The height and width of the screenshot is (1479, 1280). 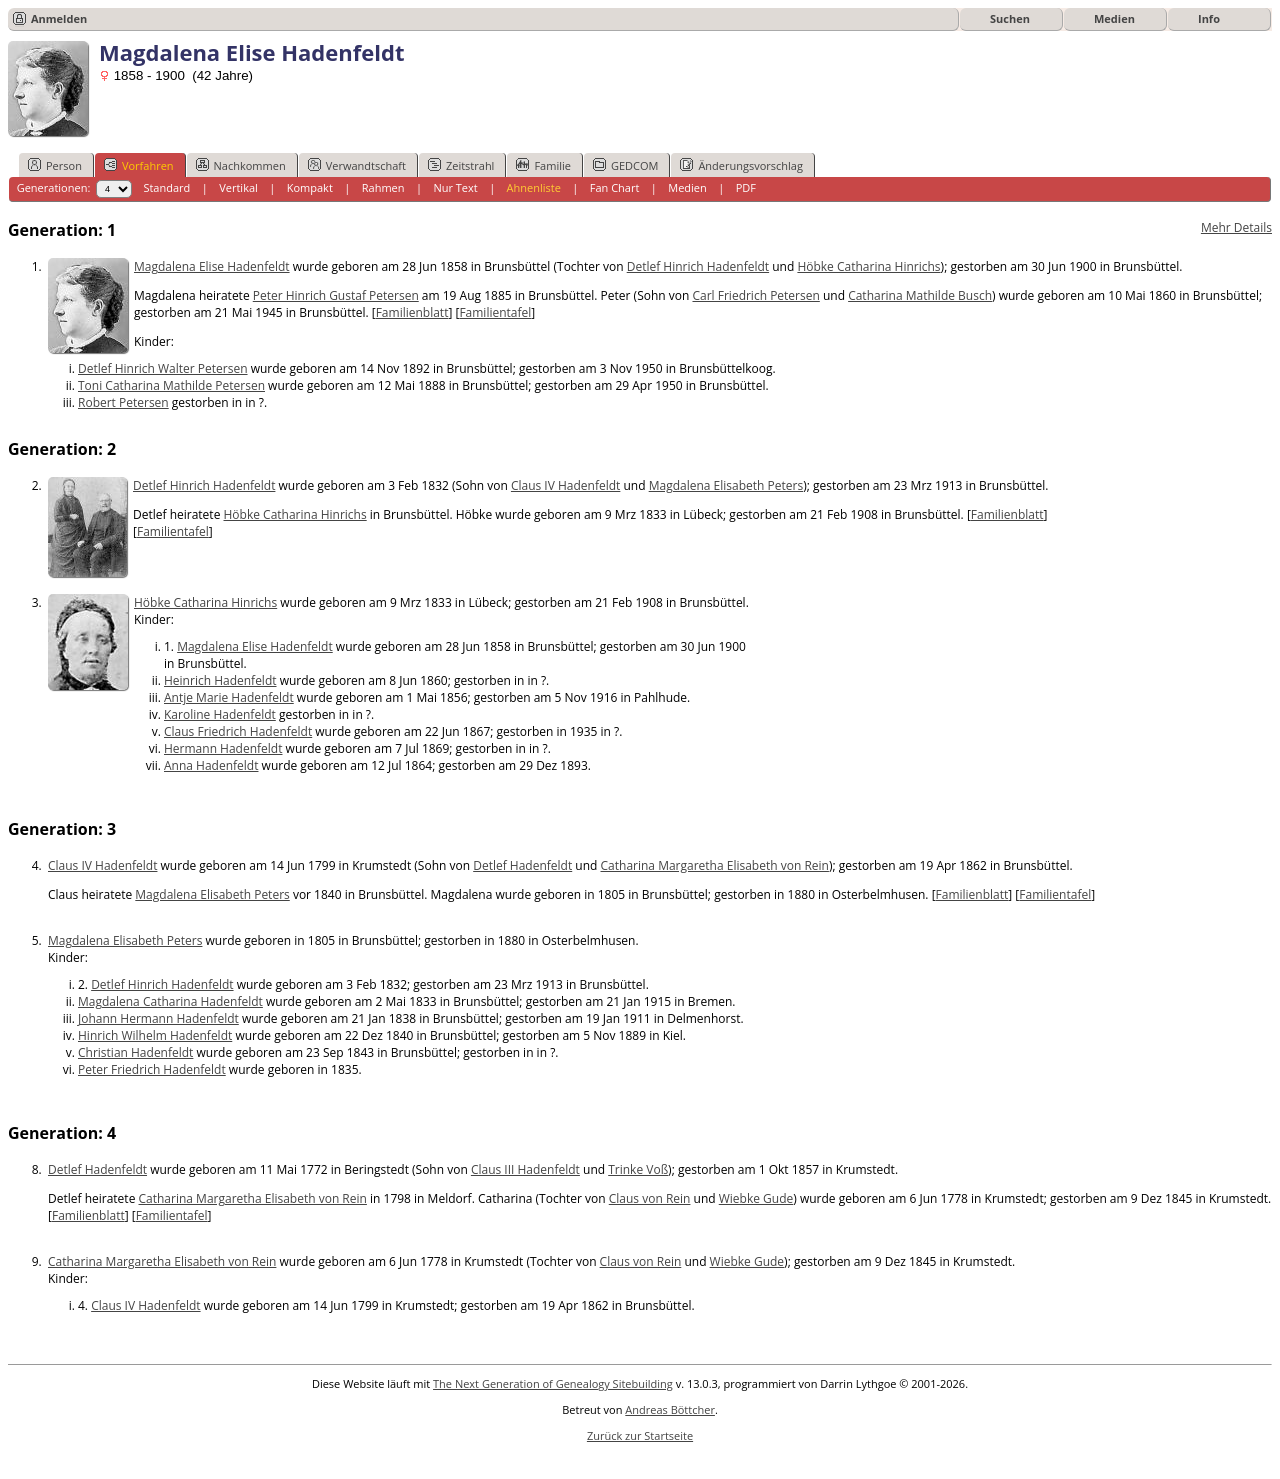 I want to click on Familientafel, so click(x=495, y=312).